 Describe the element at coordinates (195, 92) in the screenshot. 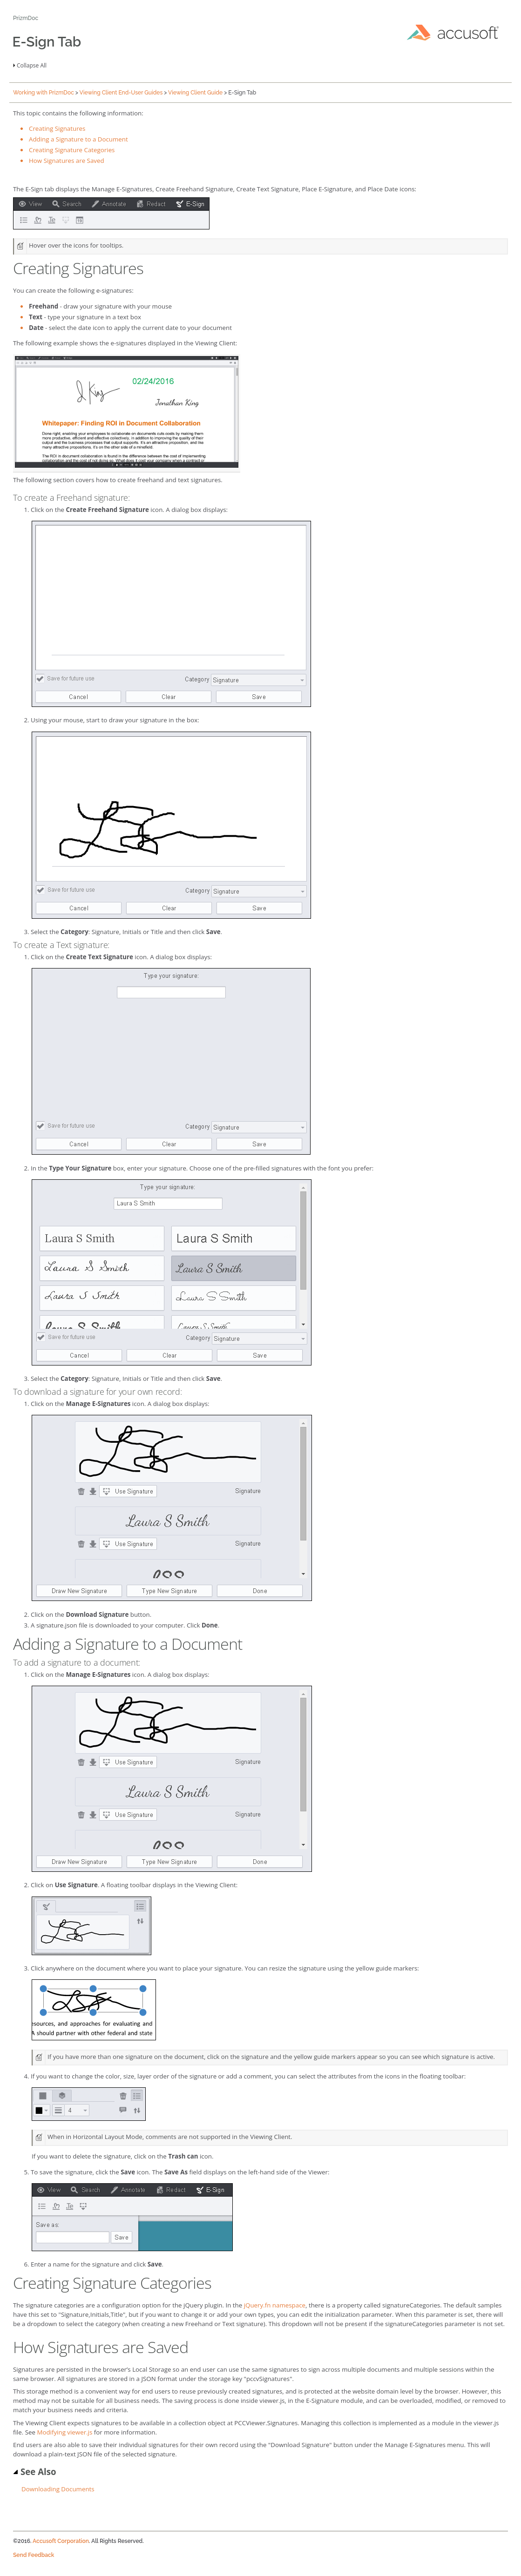

I see `Viewing Client Guide` at that location.